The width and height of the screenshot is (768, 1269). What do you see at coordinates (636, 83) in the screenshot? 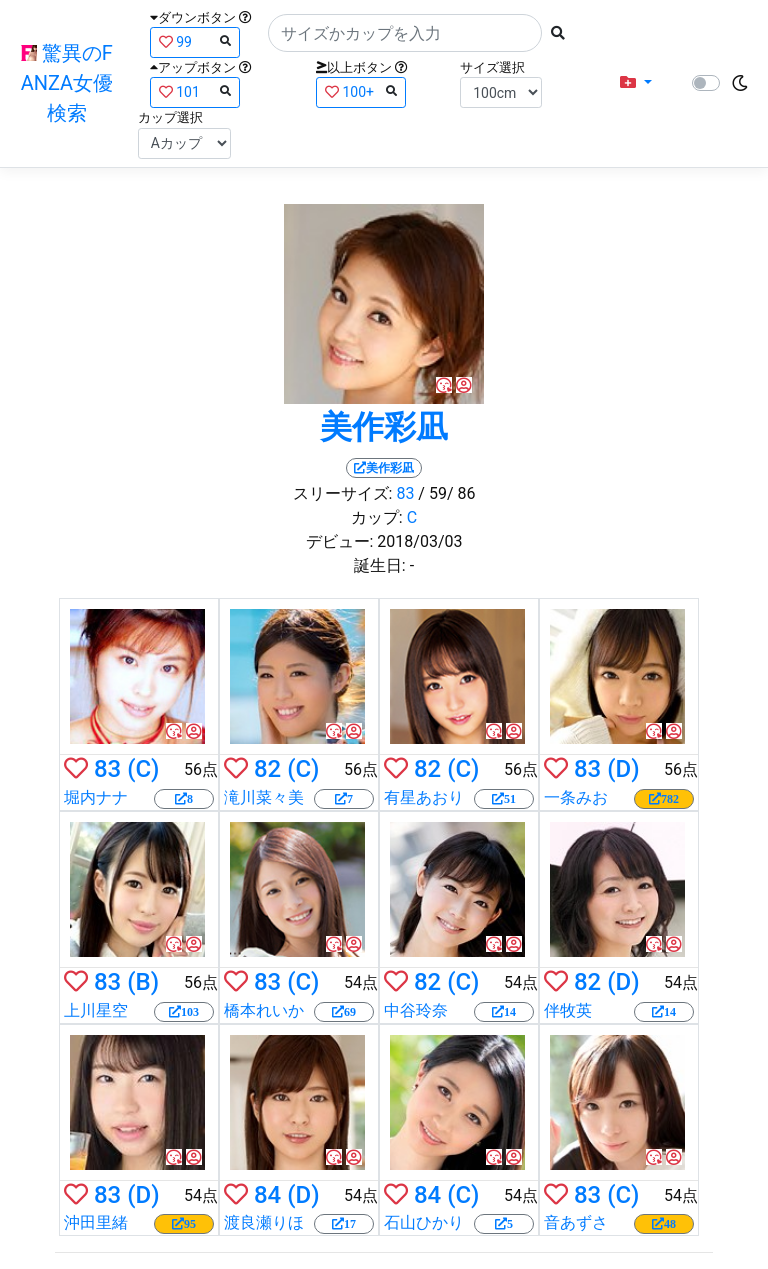
I see `[button]` at bounding box center [636, 83].